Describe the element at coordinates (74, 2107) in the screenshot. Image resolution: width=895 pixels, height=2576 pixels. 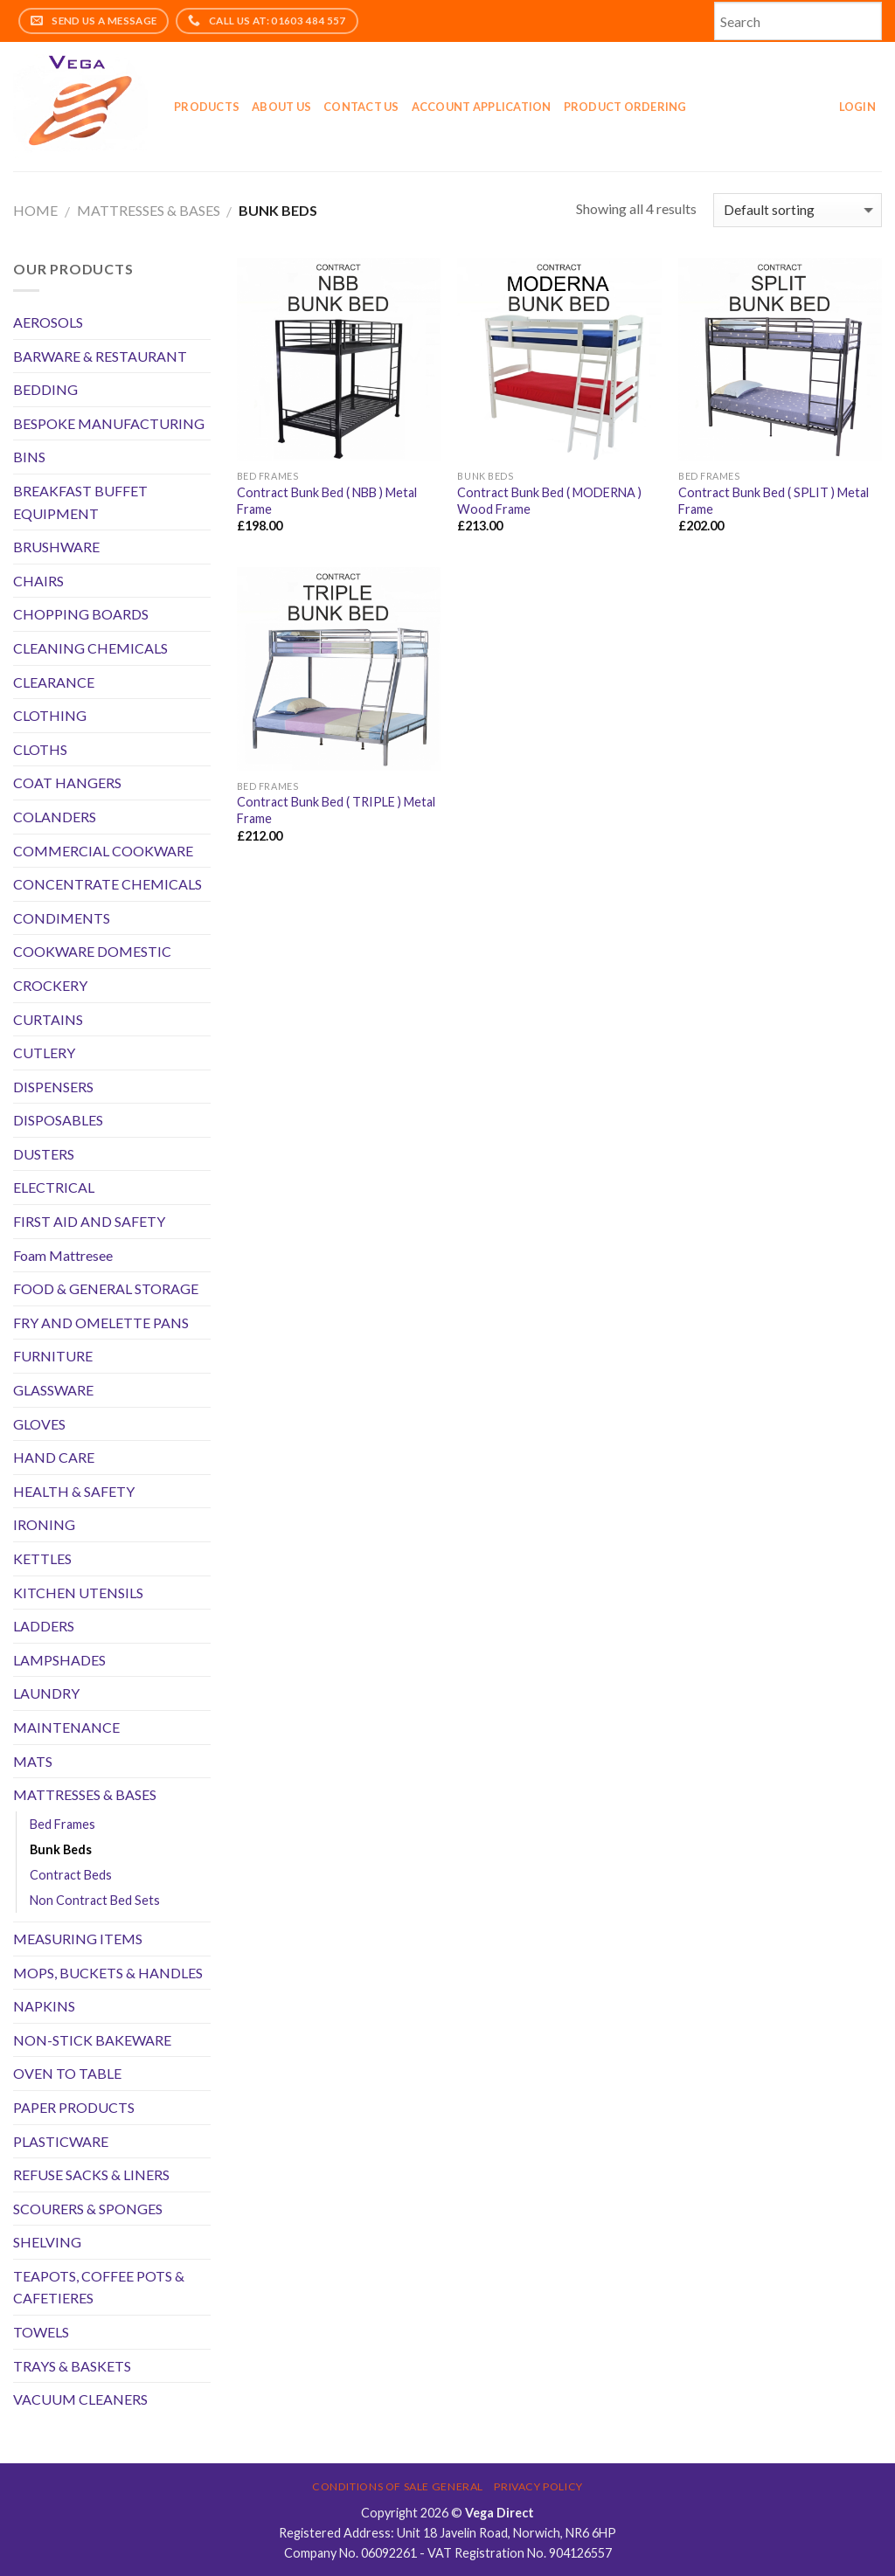
I see `PAPER PRODUCTS` at that location.